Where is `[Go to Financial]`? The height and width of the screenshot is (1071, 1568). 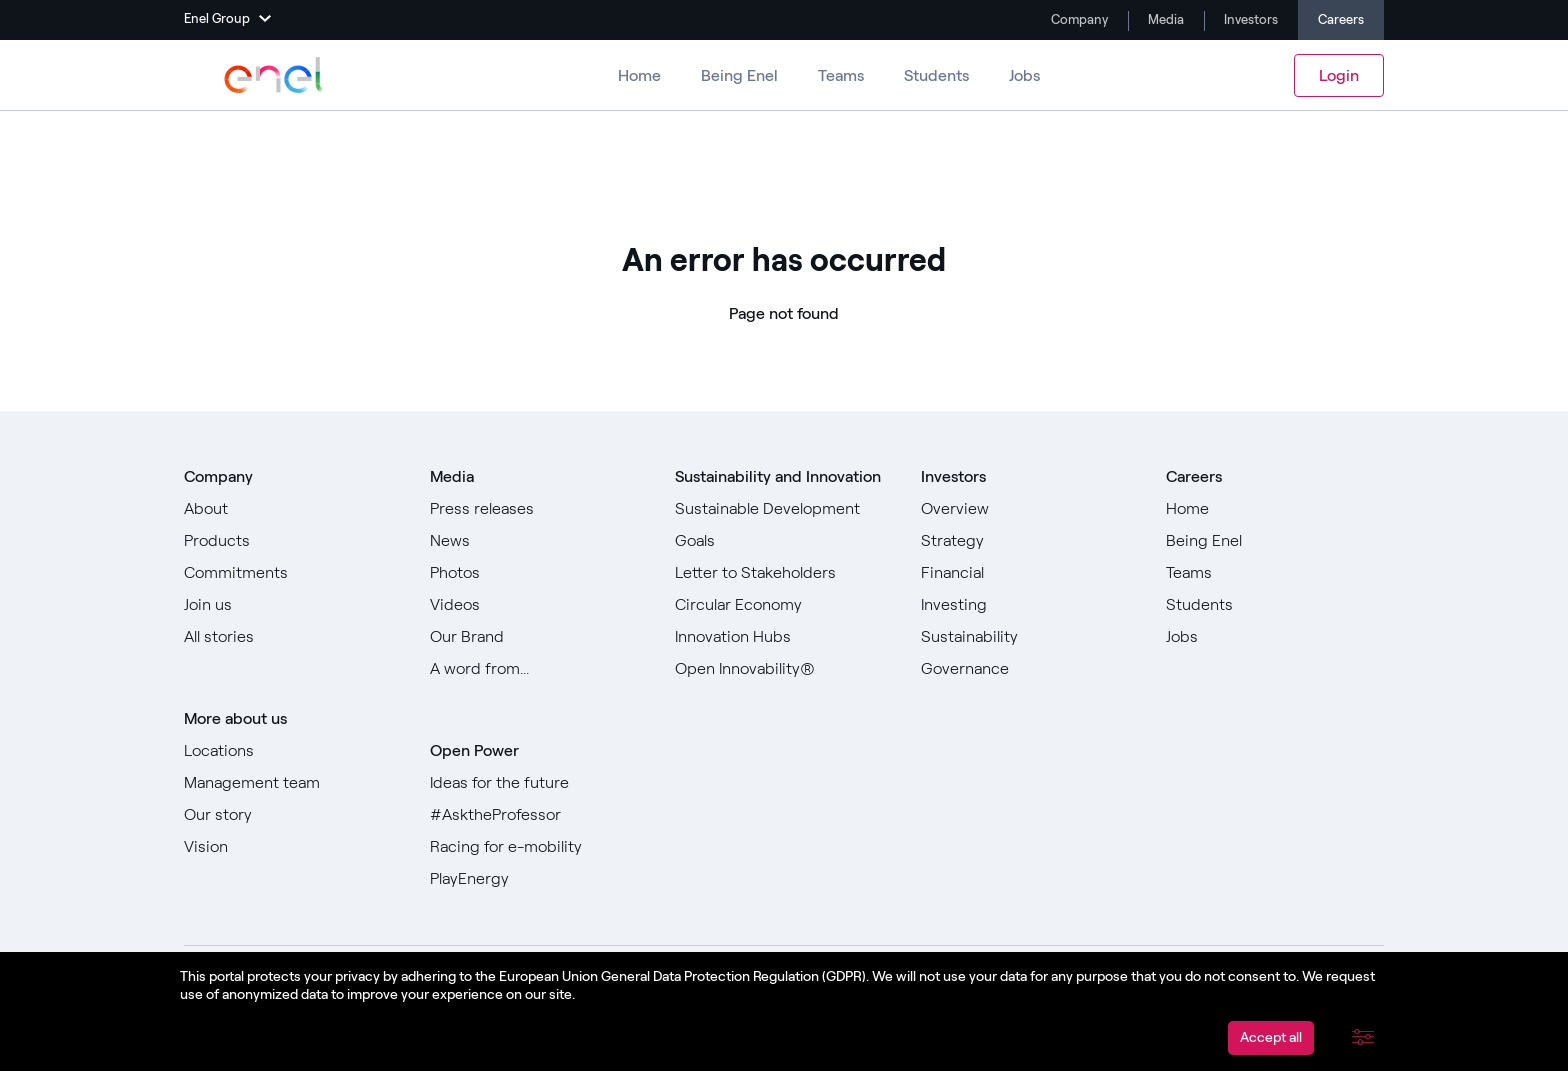
[Go to Financial] is located at coordinates (1030, 573).